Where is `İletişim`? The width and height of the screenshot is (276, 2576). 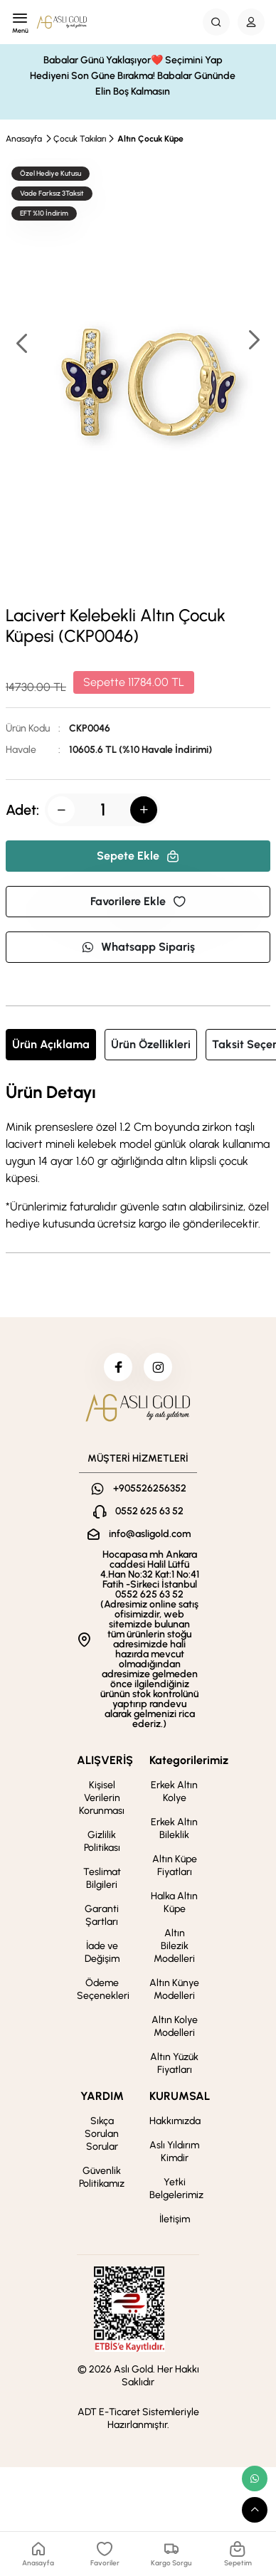 İletişim is located at coordinates (174, 2219).